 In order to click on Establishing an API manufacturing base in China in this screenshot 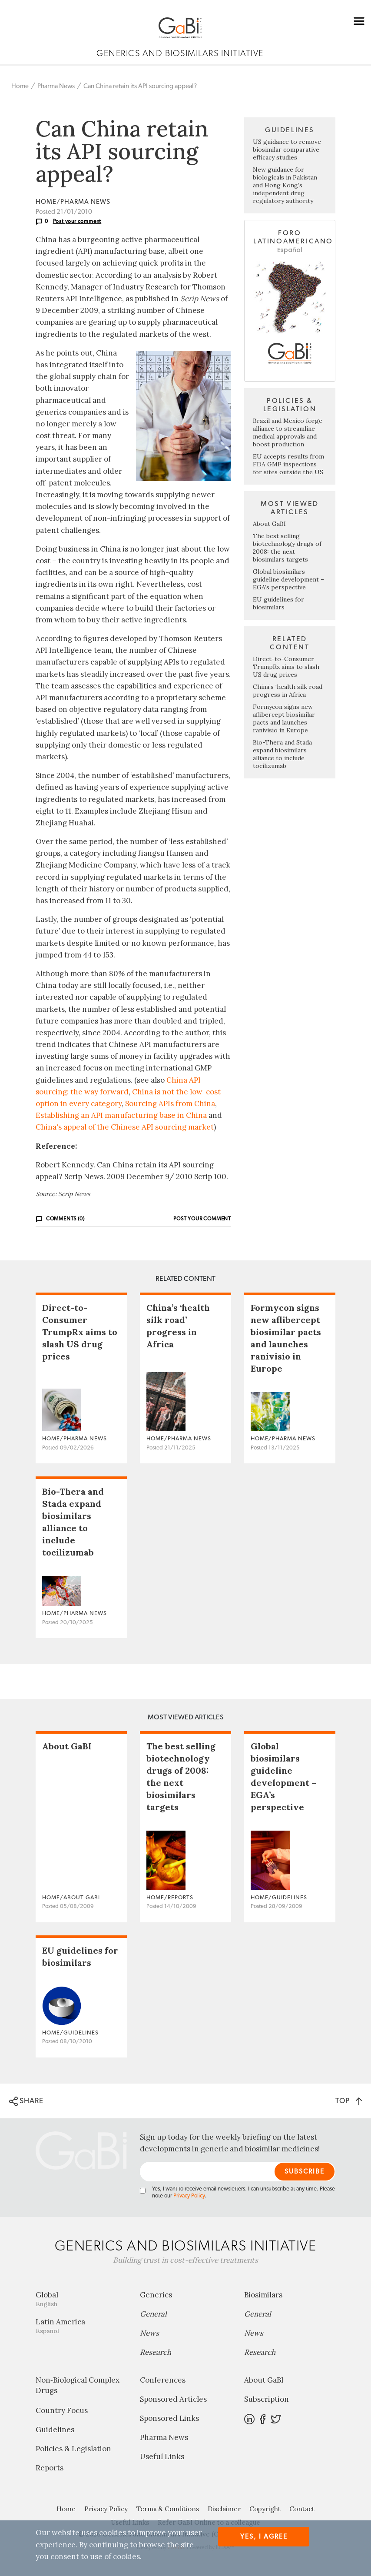, I will do `click(121, 1115)`.